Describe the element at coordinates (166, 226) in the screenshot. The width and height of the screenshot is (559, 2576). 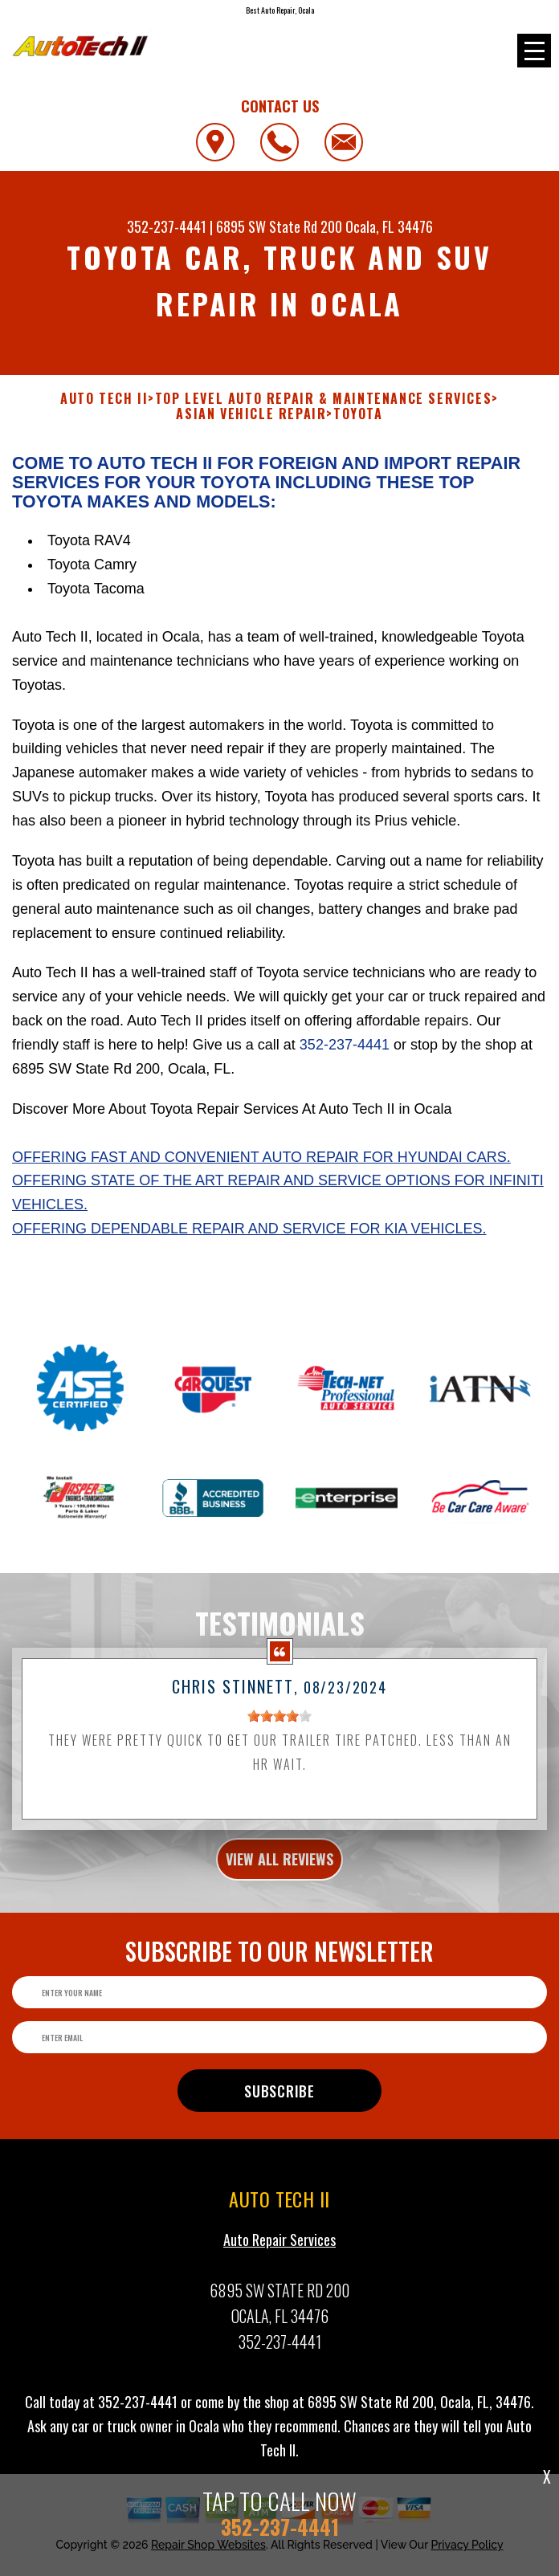
I see `352-237-4441` at that location.